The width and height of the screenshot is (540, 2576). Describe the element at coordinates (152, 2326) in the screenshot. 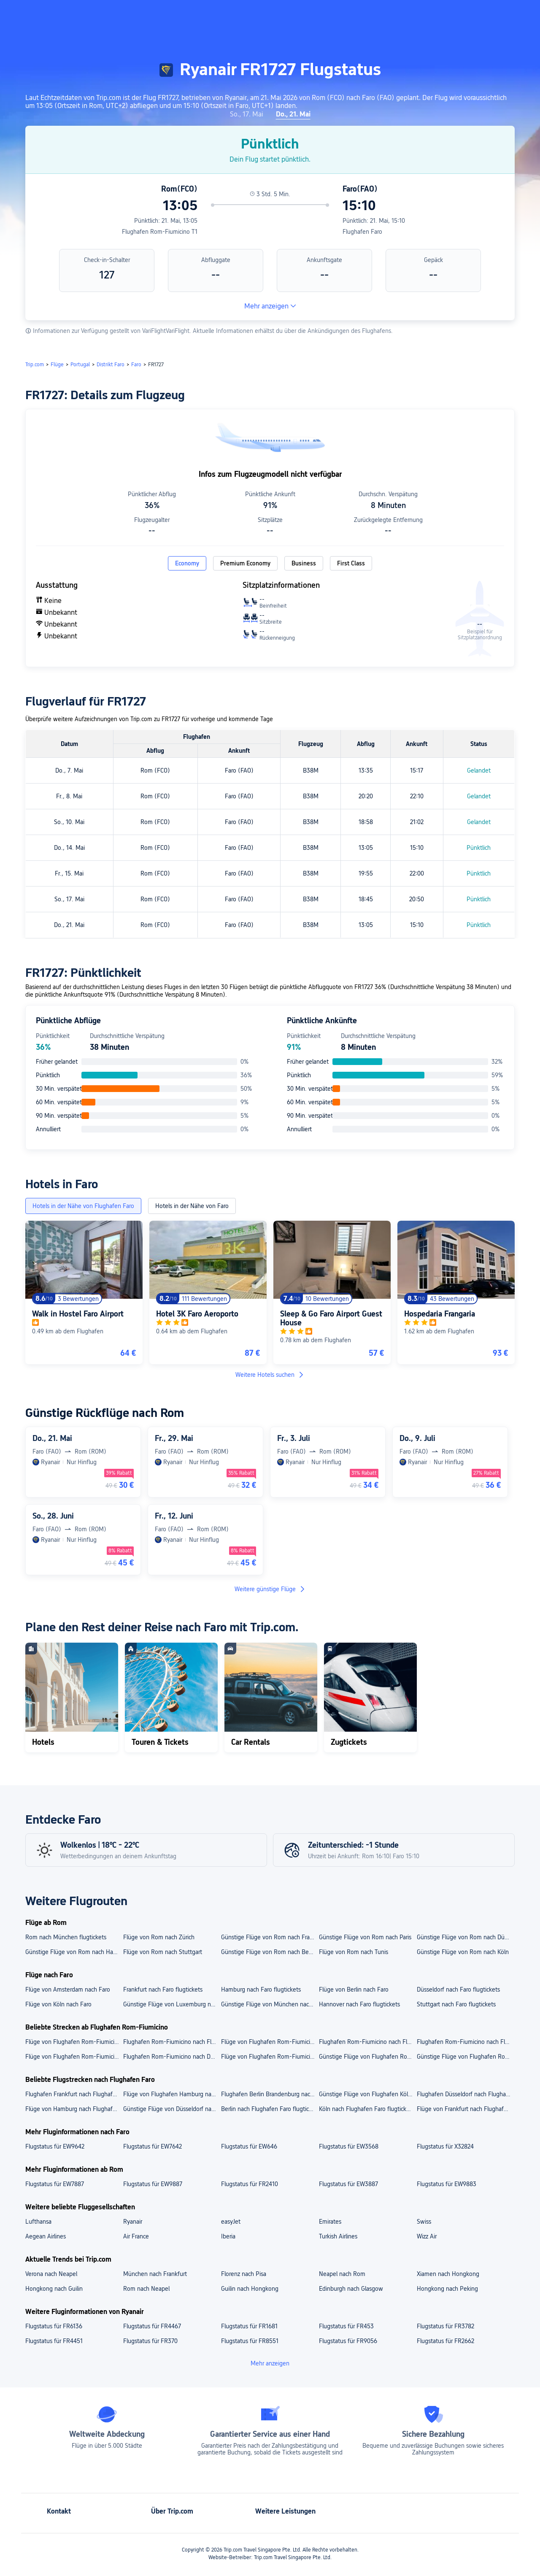

I see `Flugstatus für FR4467` at that location.